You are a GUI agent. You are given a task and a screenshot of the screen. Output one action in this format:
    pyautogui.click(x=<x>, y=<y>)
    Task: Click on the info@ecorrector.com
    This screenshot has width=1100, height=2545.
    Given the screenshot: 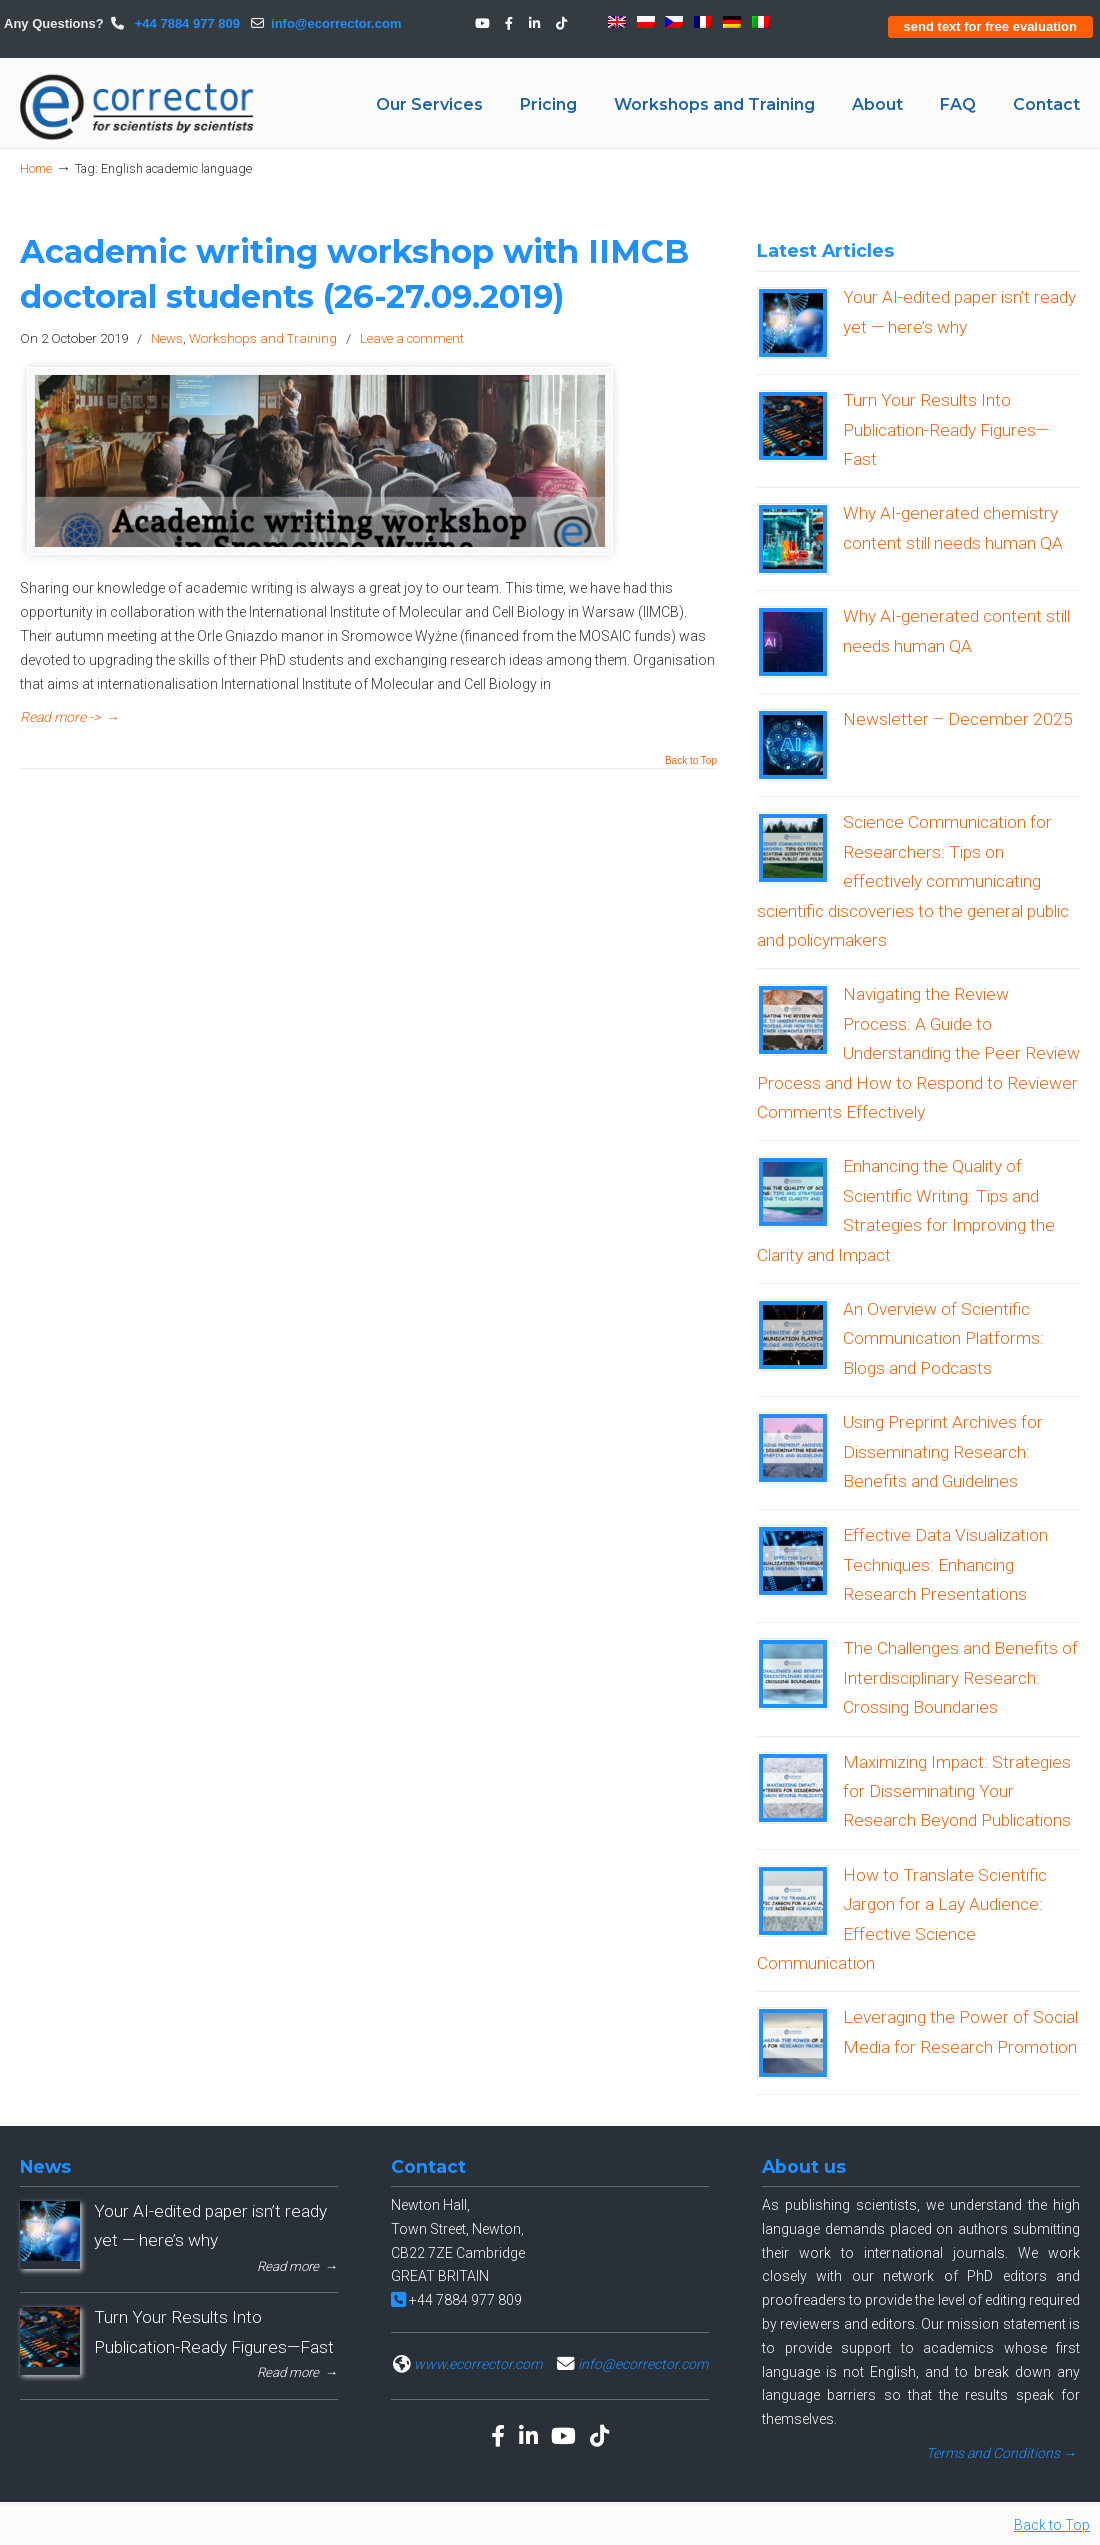 What is the action you would take?
    pyautogui.click(x=336, y=23)
    